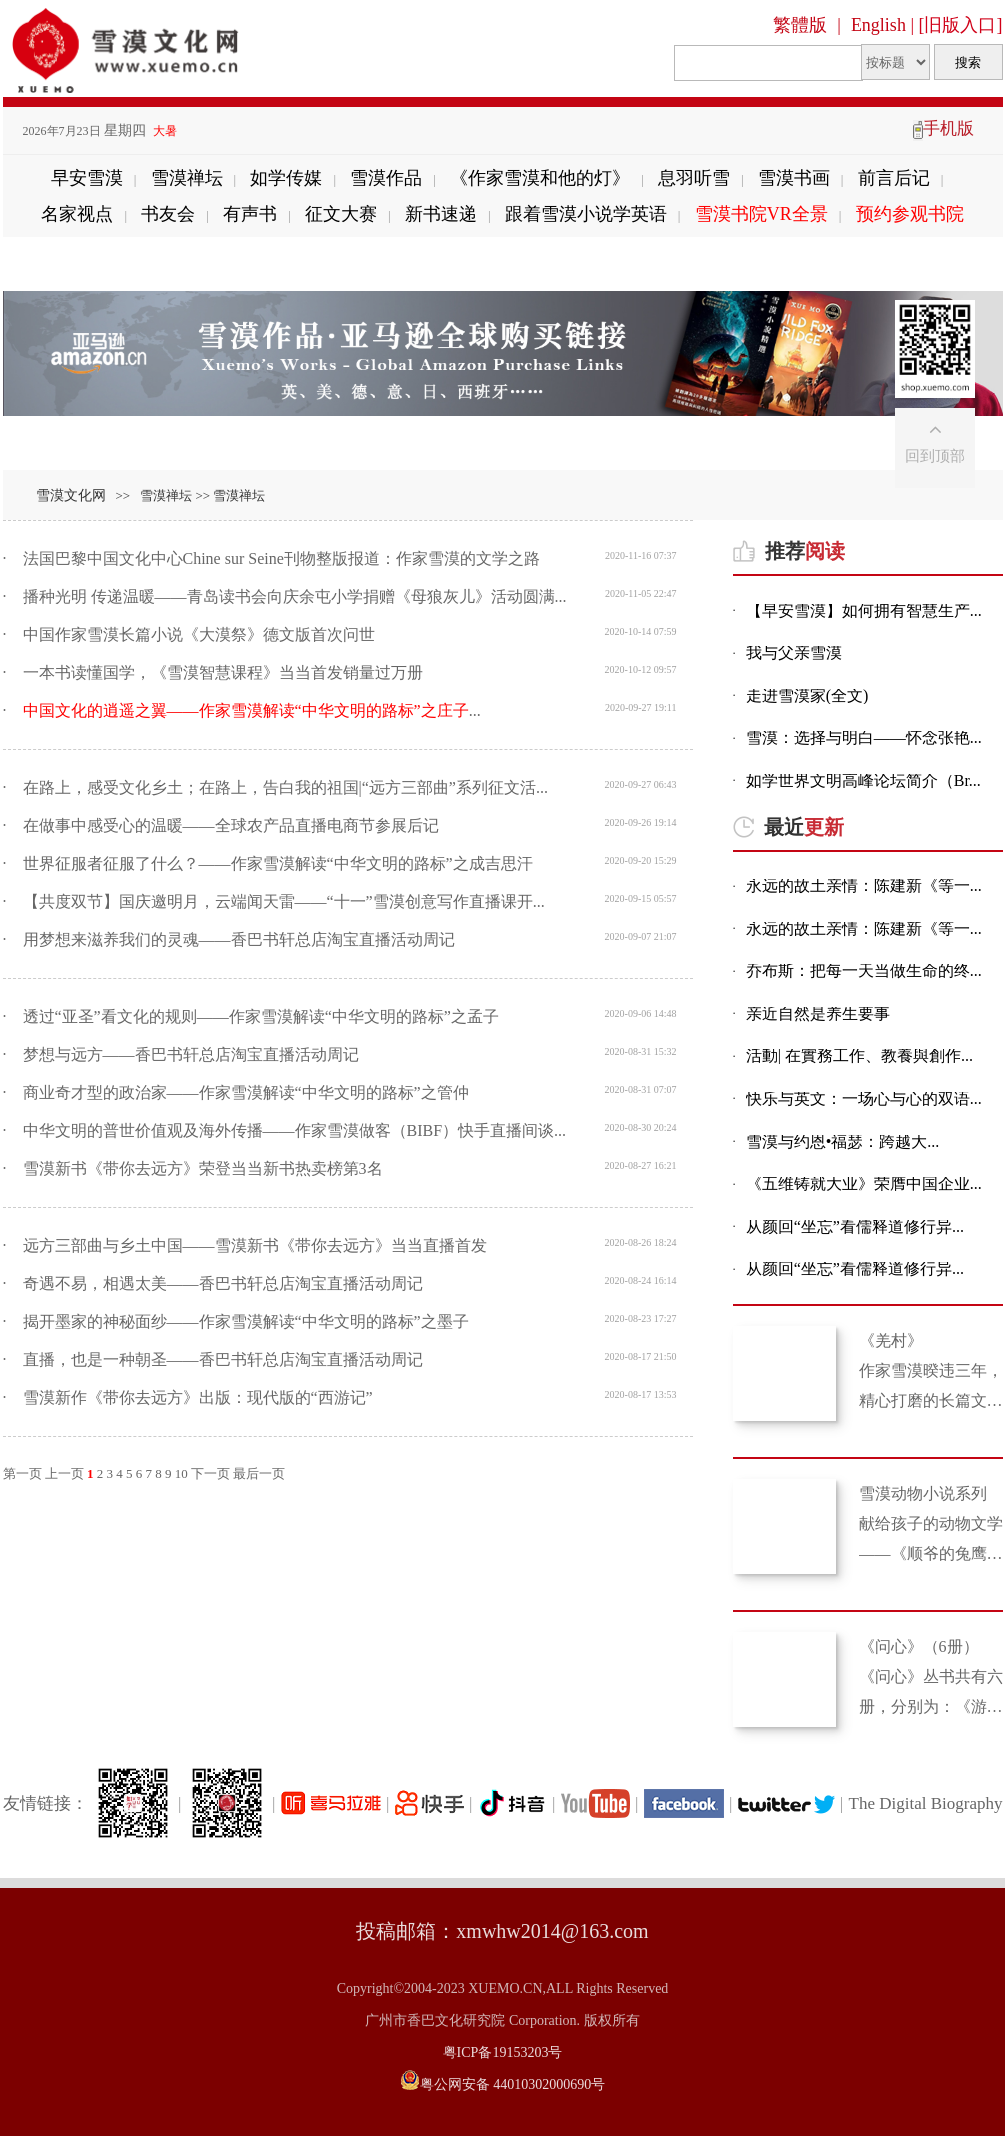  What do you see at coordinates (181, 1473) in the screenshot?
I see `10` at bounding box center [181, 1473].